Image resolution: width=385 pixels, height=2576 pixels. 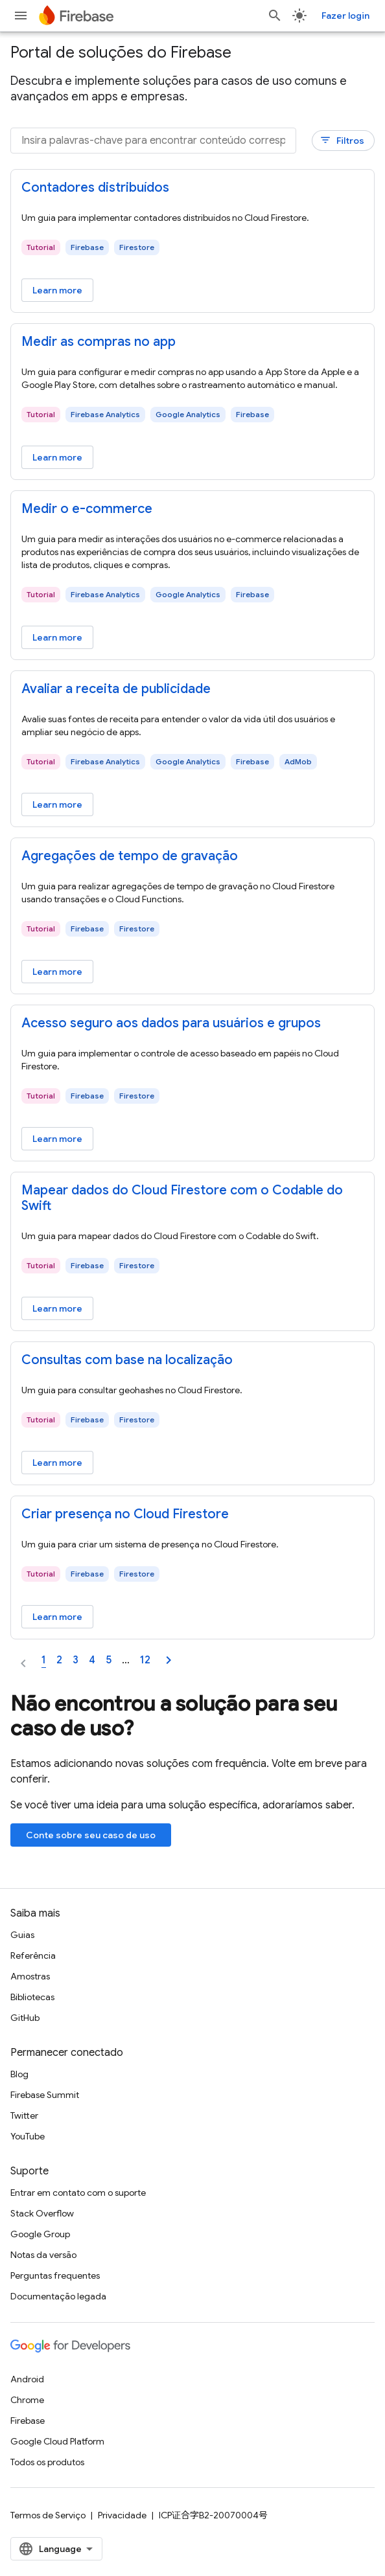 What do you see at coordinates (75, 1660) in the screenshot?
I see `3 [Page 3]` at bounding box center [75, 1660].